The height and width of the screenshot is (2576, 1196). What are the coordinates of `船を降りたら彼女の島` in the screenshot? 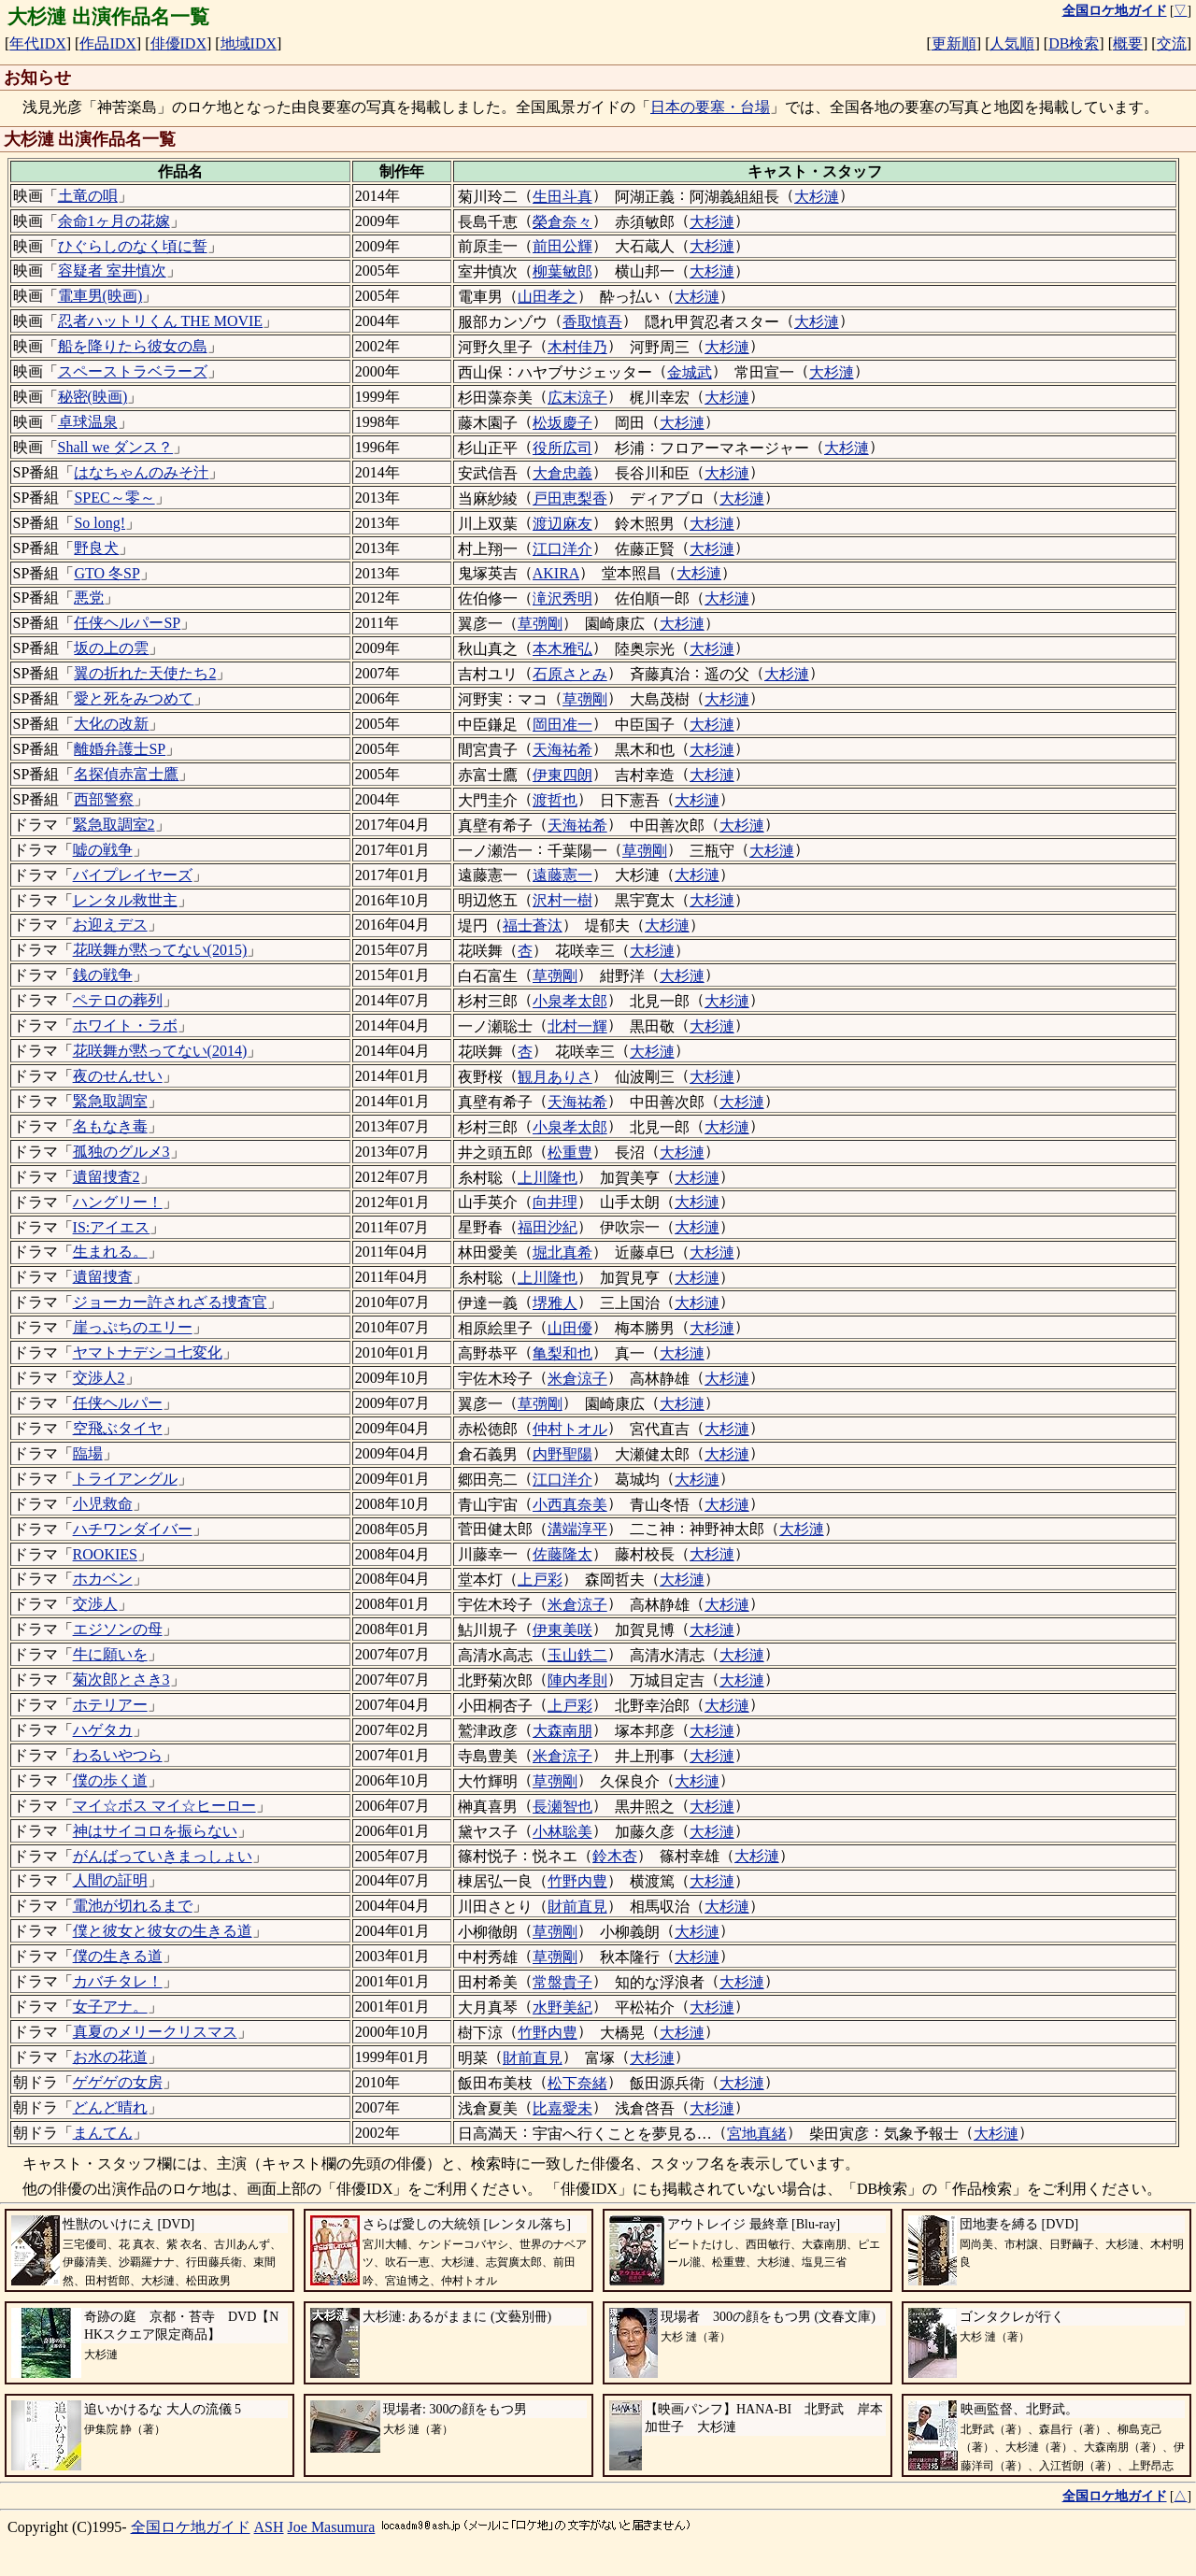 It's located at (132, 346).